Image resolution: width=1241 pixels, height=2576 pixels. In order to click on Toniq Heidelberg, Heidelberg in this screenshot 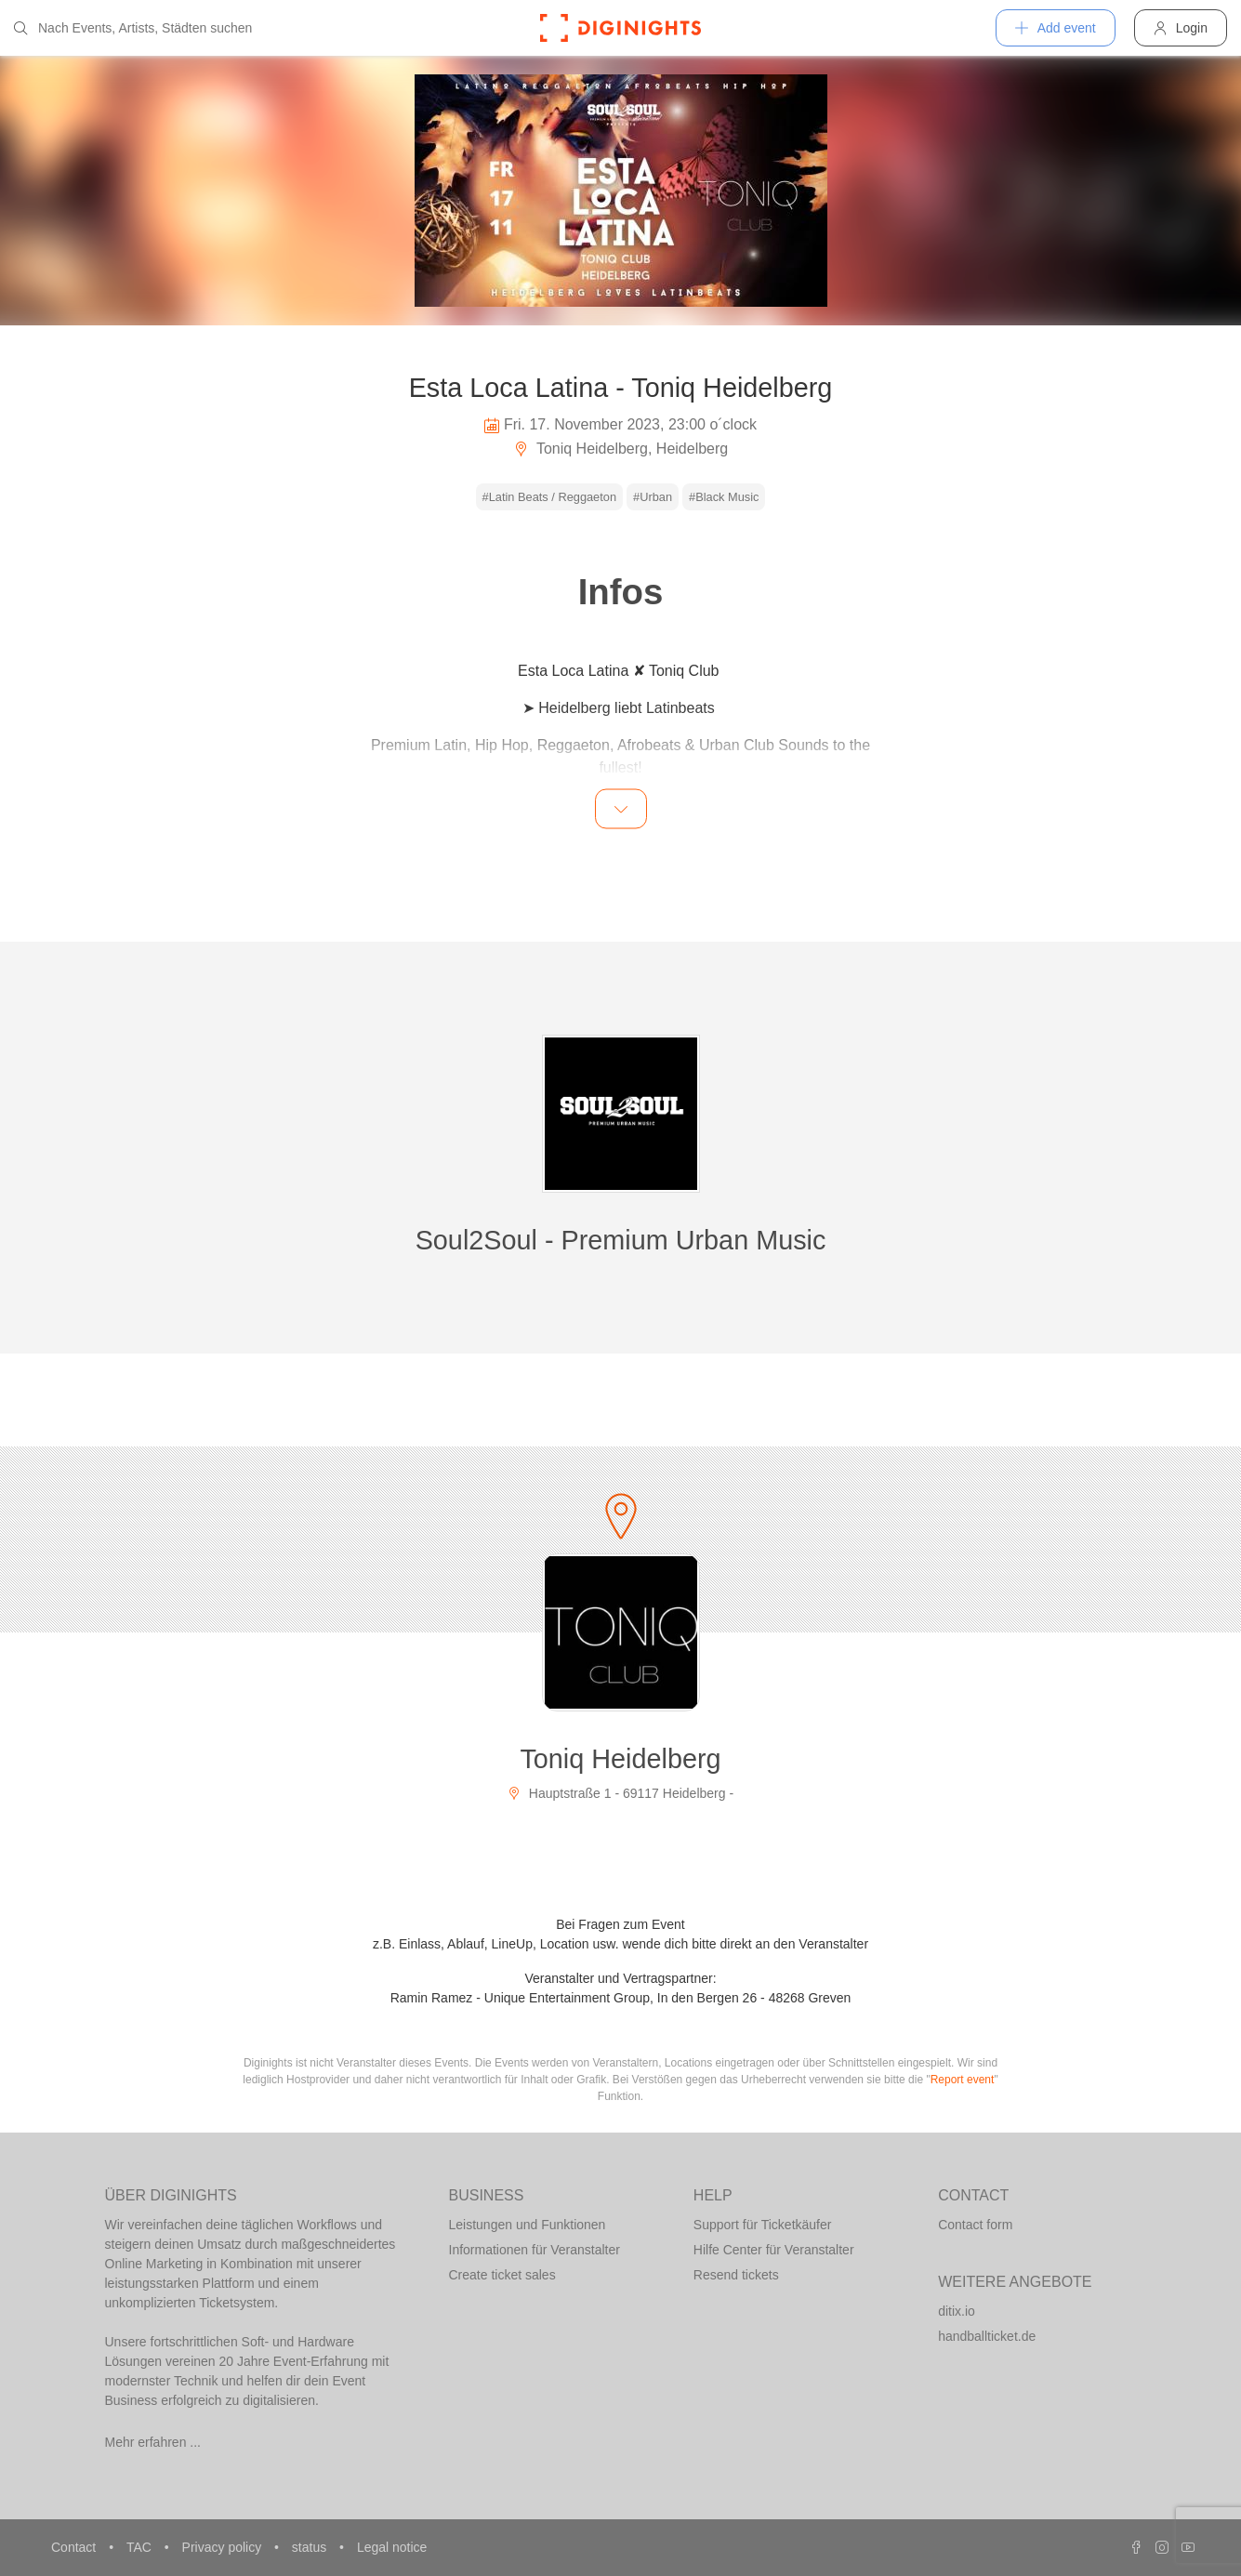, I will do `click(621, 448)`.